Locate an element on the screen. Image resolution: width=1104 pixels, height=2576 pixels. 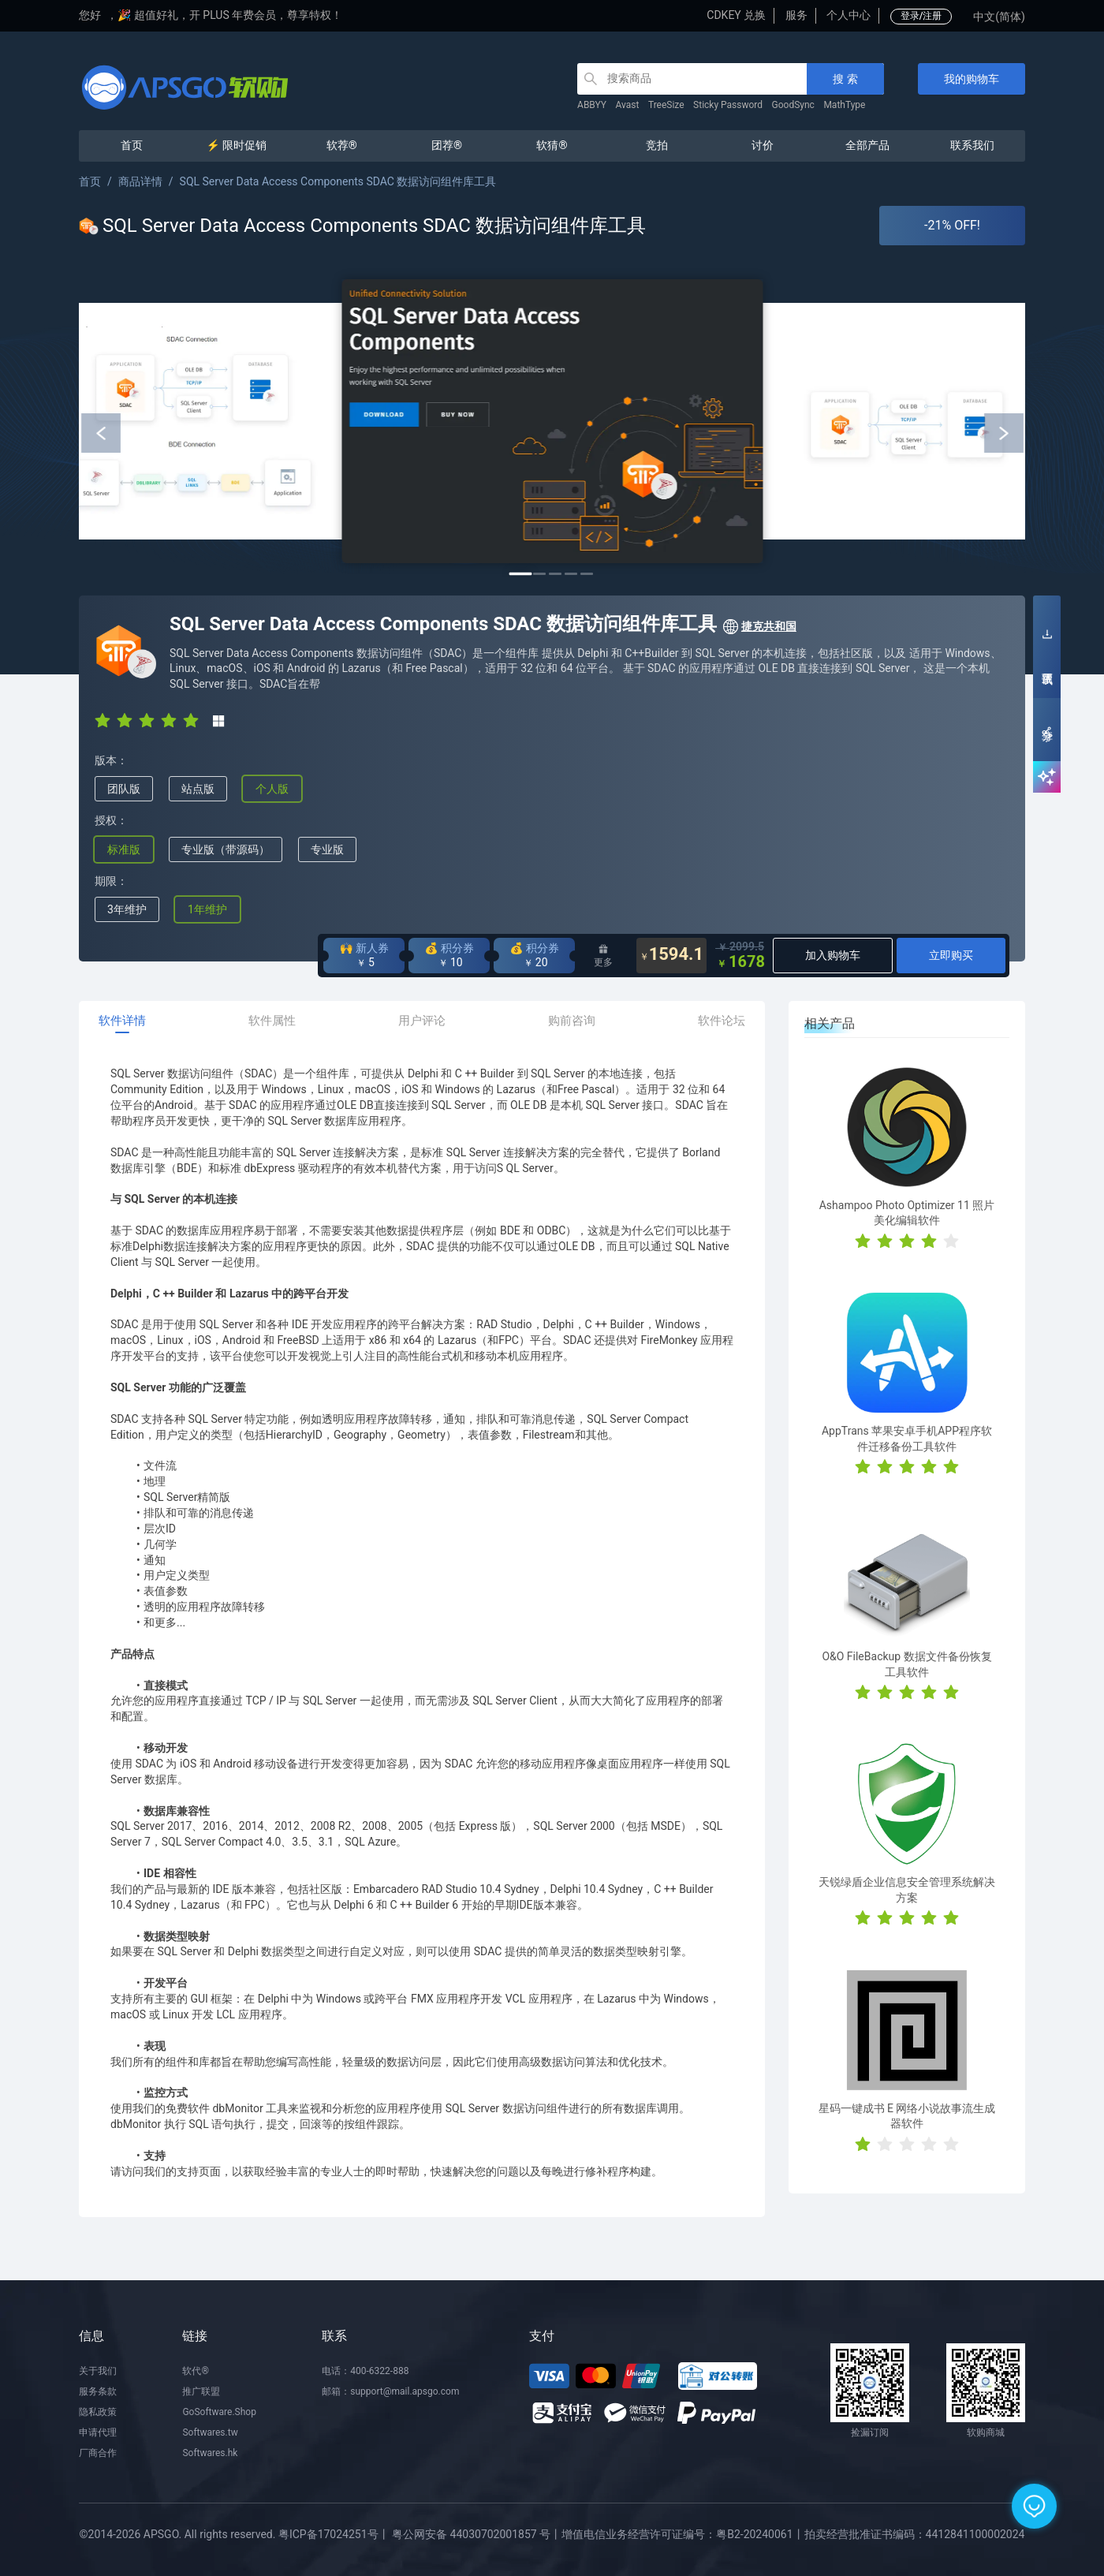
关于我们 is located at coordinates (98, 2370).